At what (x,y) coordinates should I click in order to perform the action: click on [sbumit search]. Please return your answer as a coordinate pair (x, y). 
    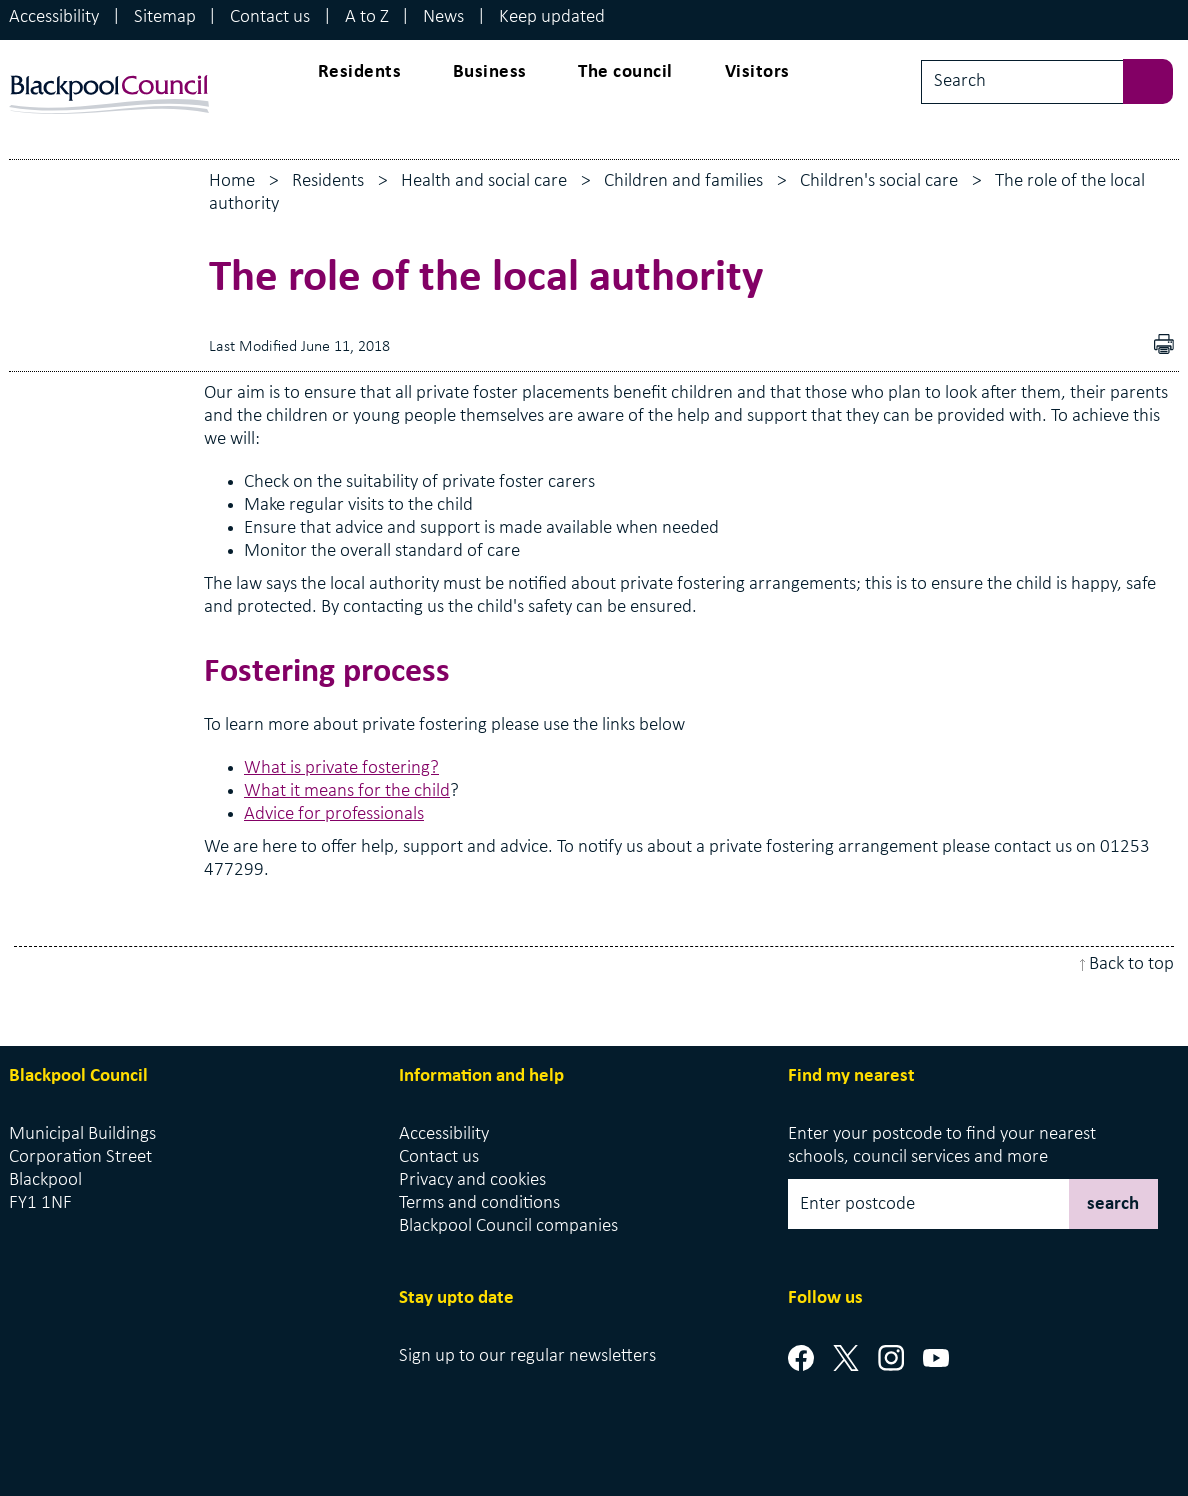
    Looking at the image, I should click on (1158, 79).